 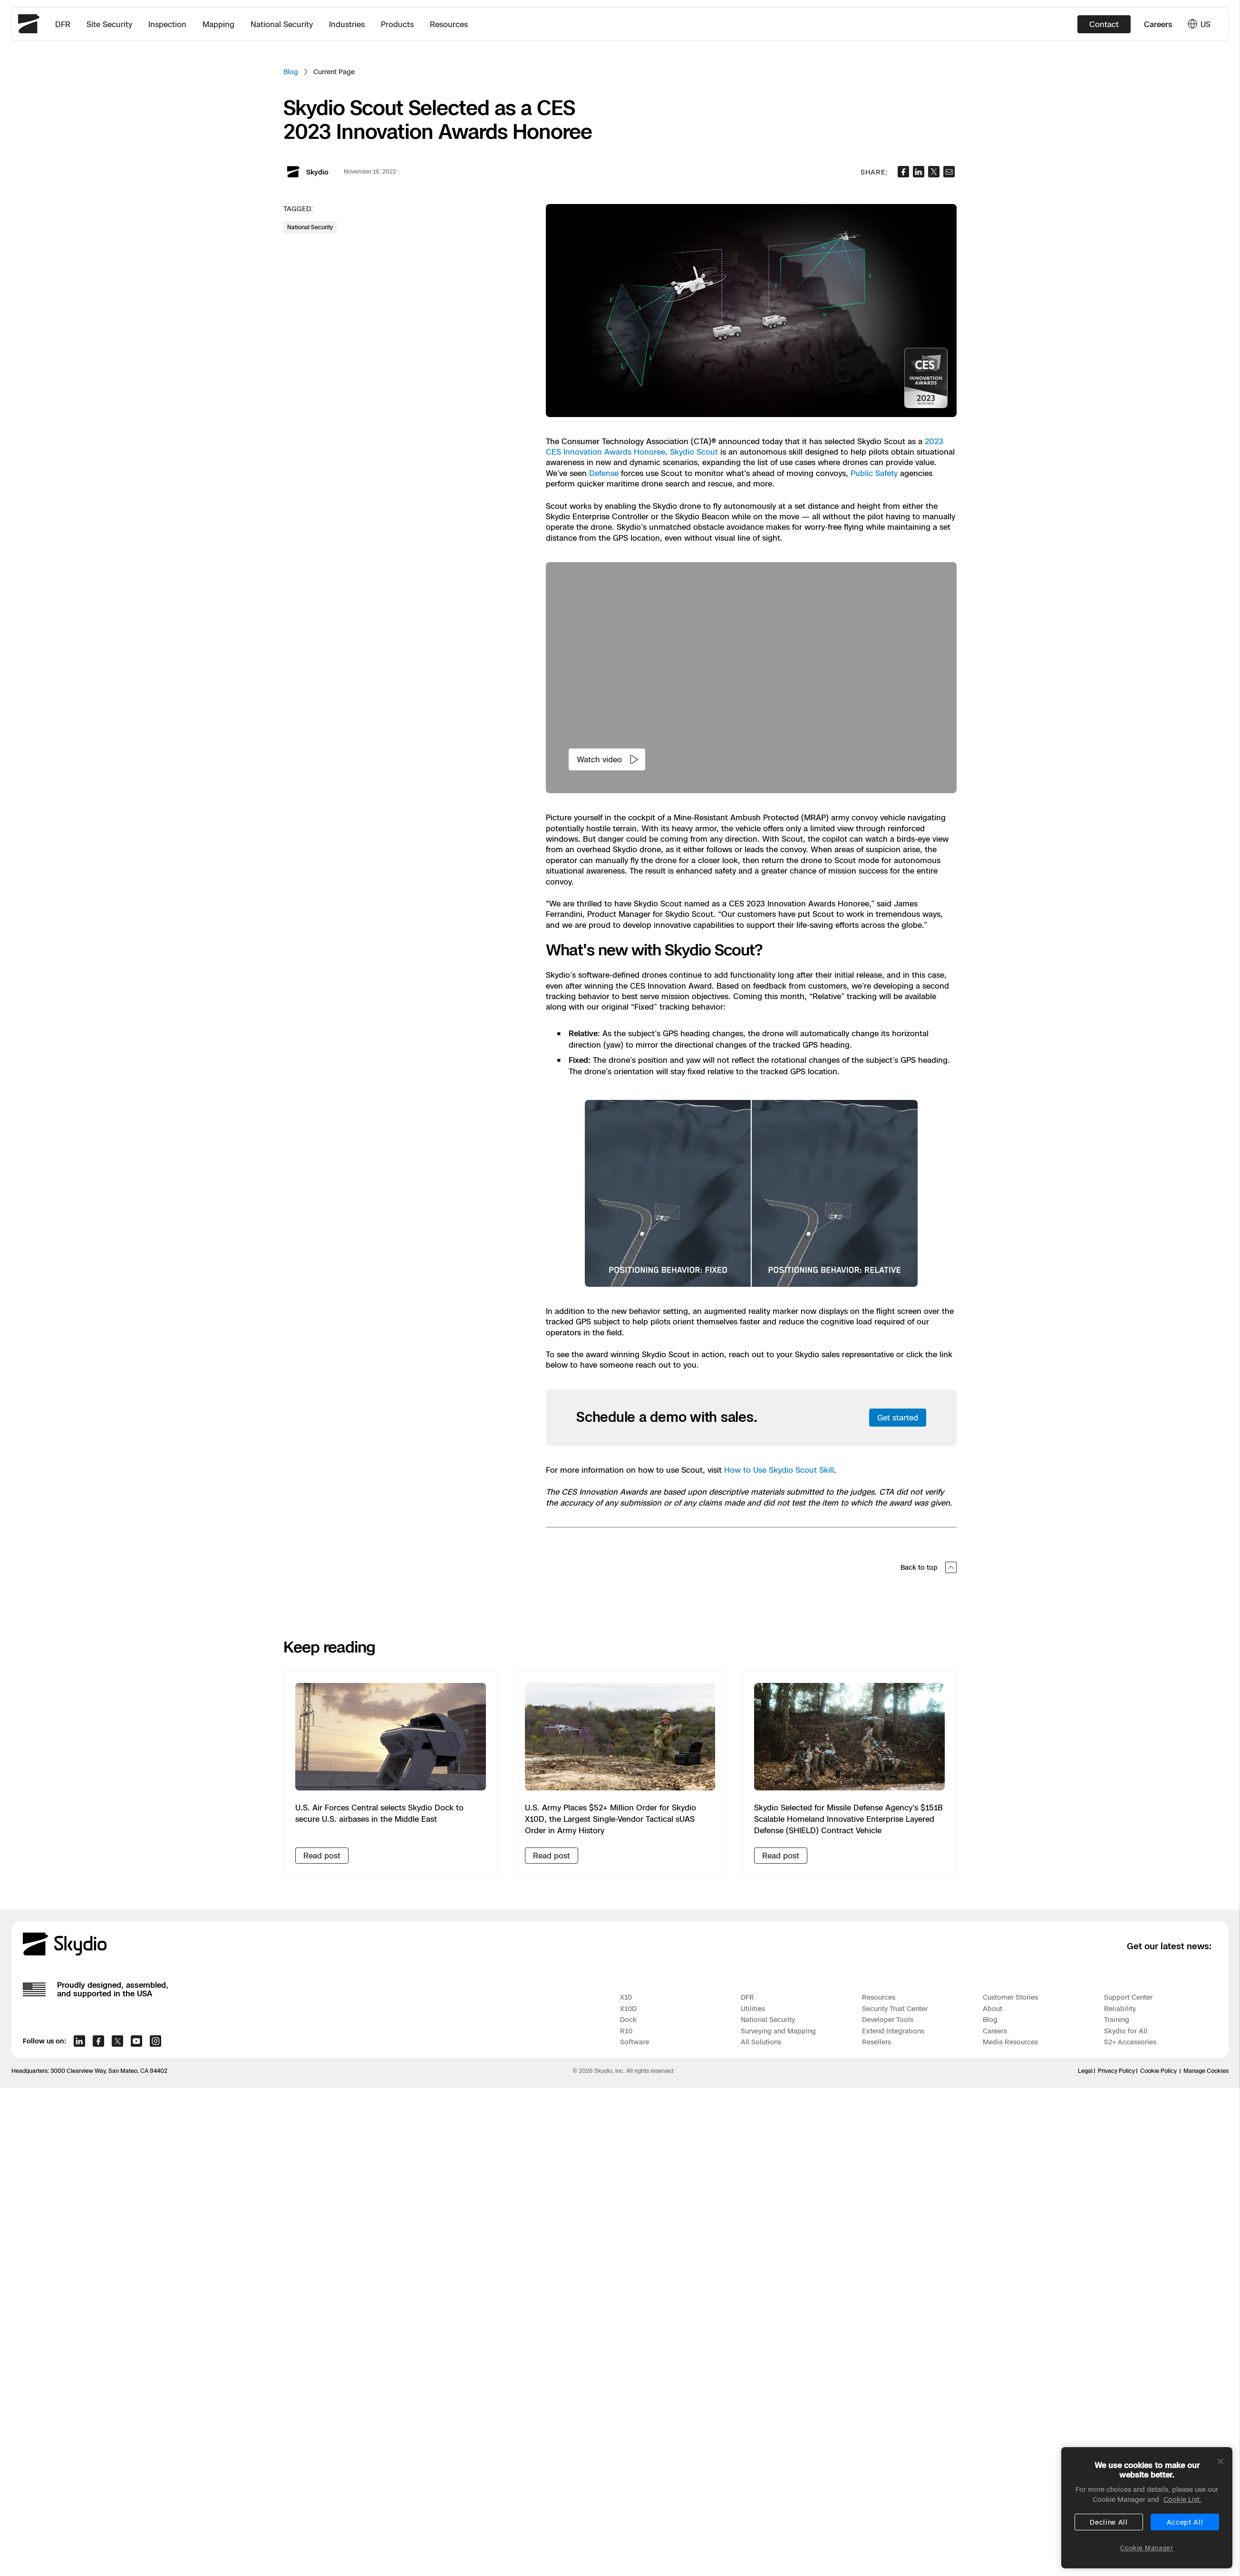 What do you see at coordinates (929, 1567) in the screenshot?
I see `Back to top` at bounding box center [929, 1567].